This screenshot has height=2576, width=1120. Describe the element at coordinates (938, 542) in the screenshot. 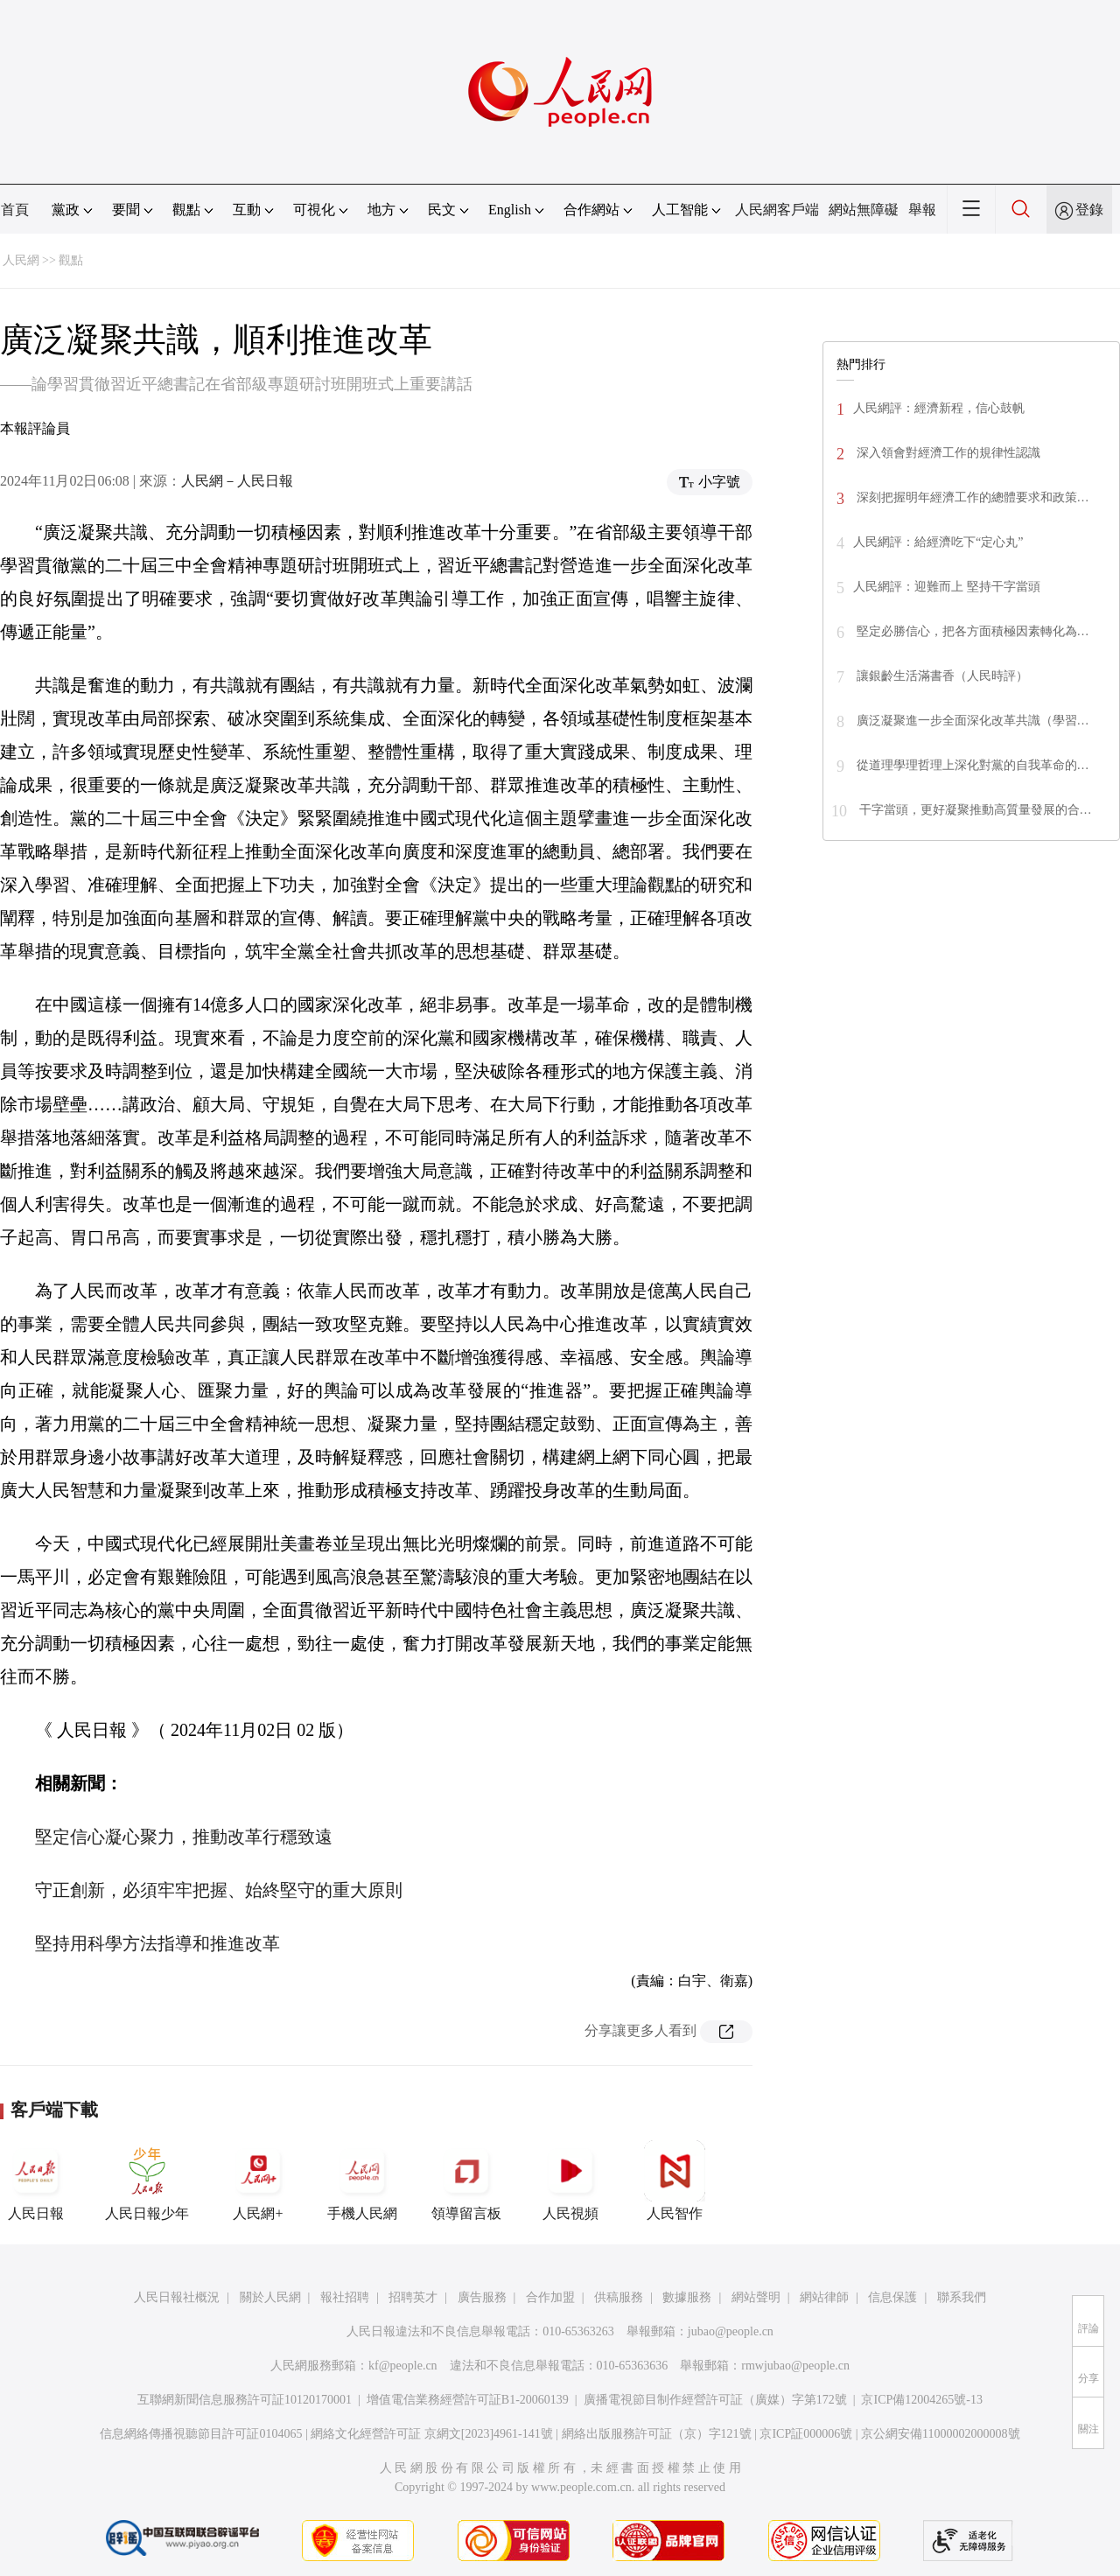

I see `人民網評：給經濟吃下“定心丸”` at that location.